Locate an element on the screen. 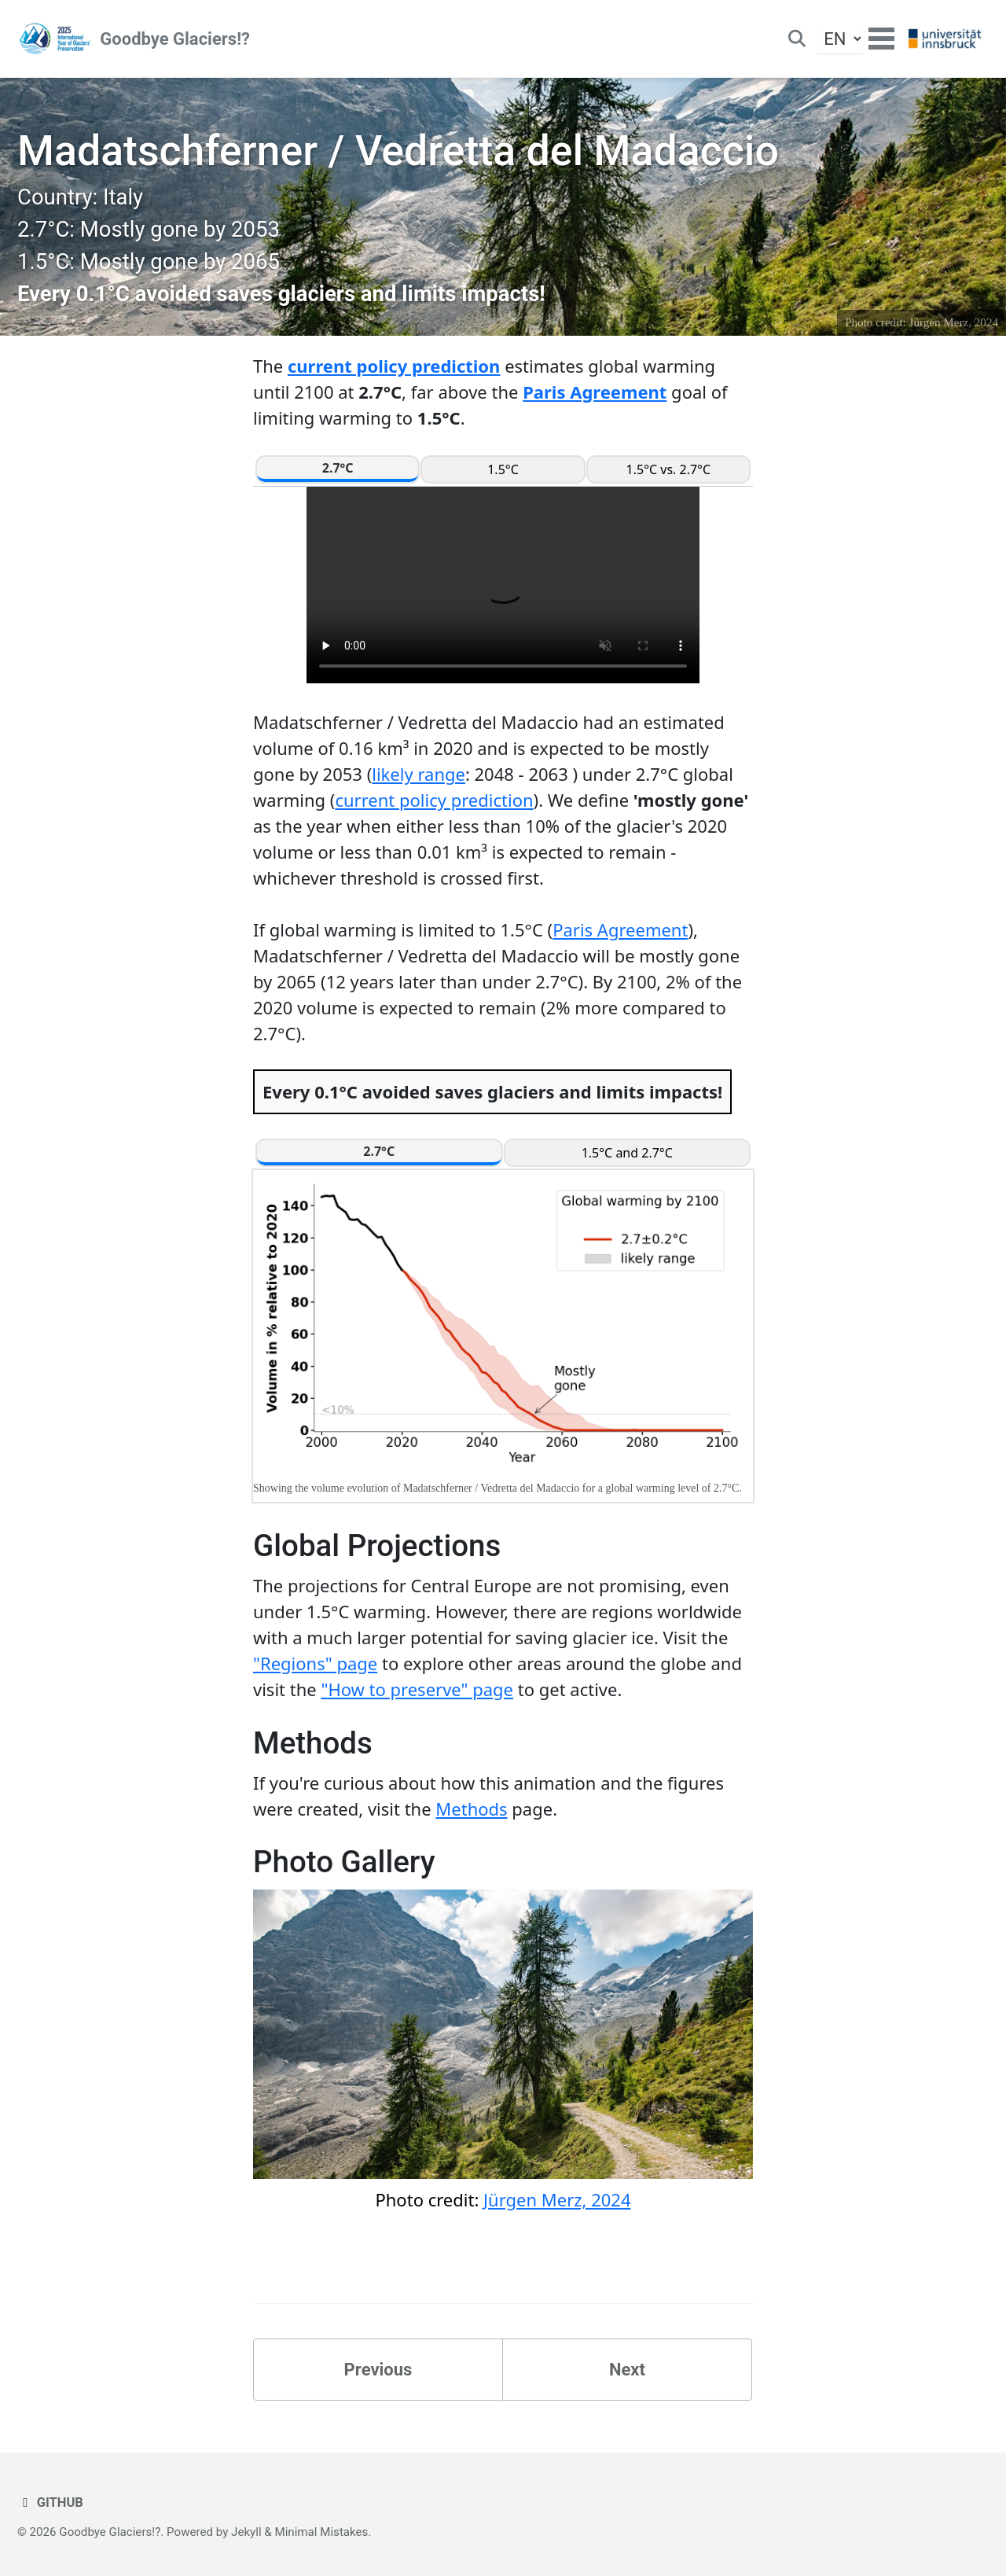 Image resolution: width=1006 pixels, height=2576 pixels. 1.5°C vs. 2.7°C is located at coordinates (668, 469).